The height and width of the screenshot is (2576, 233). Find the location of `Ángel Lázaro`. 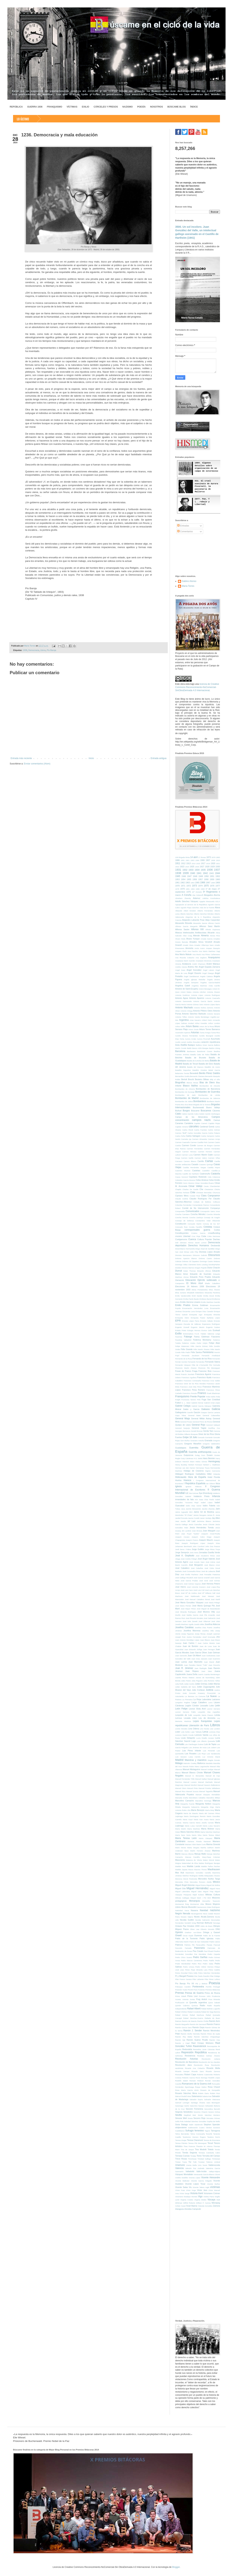

Ángel Lázaro is located at coordinates (208, 970).